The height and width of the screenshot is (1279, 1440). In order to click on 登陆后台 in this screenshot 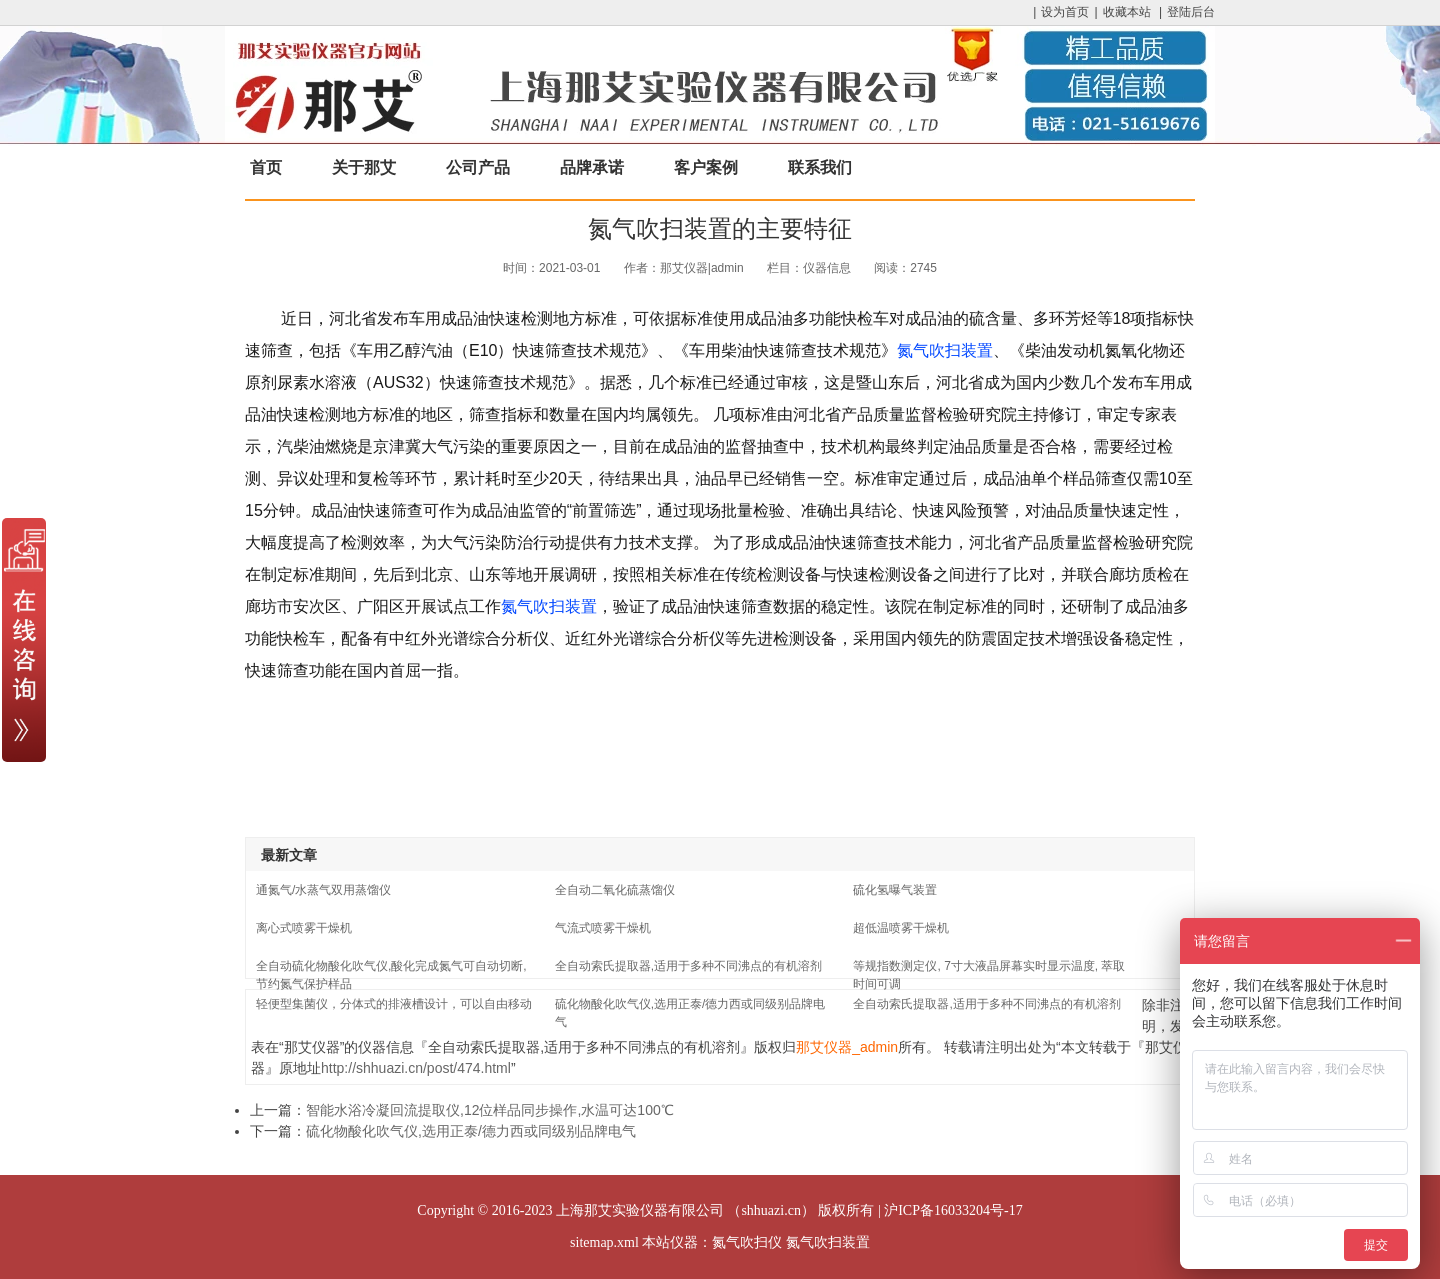, I will do `click(1191, 12)`.